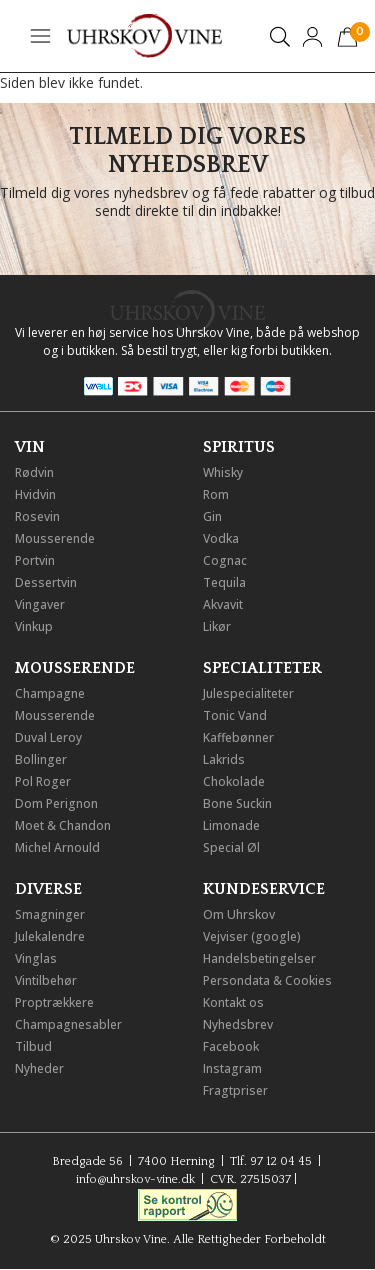 Image resolution: width=375 pixels, height=1270 pixels. Describe the element at coordinates (35, 494) in the screenshot. I see `Hvidvin` at that location.